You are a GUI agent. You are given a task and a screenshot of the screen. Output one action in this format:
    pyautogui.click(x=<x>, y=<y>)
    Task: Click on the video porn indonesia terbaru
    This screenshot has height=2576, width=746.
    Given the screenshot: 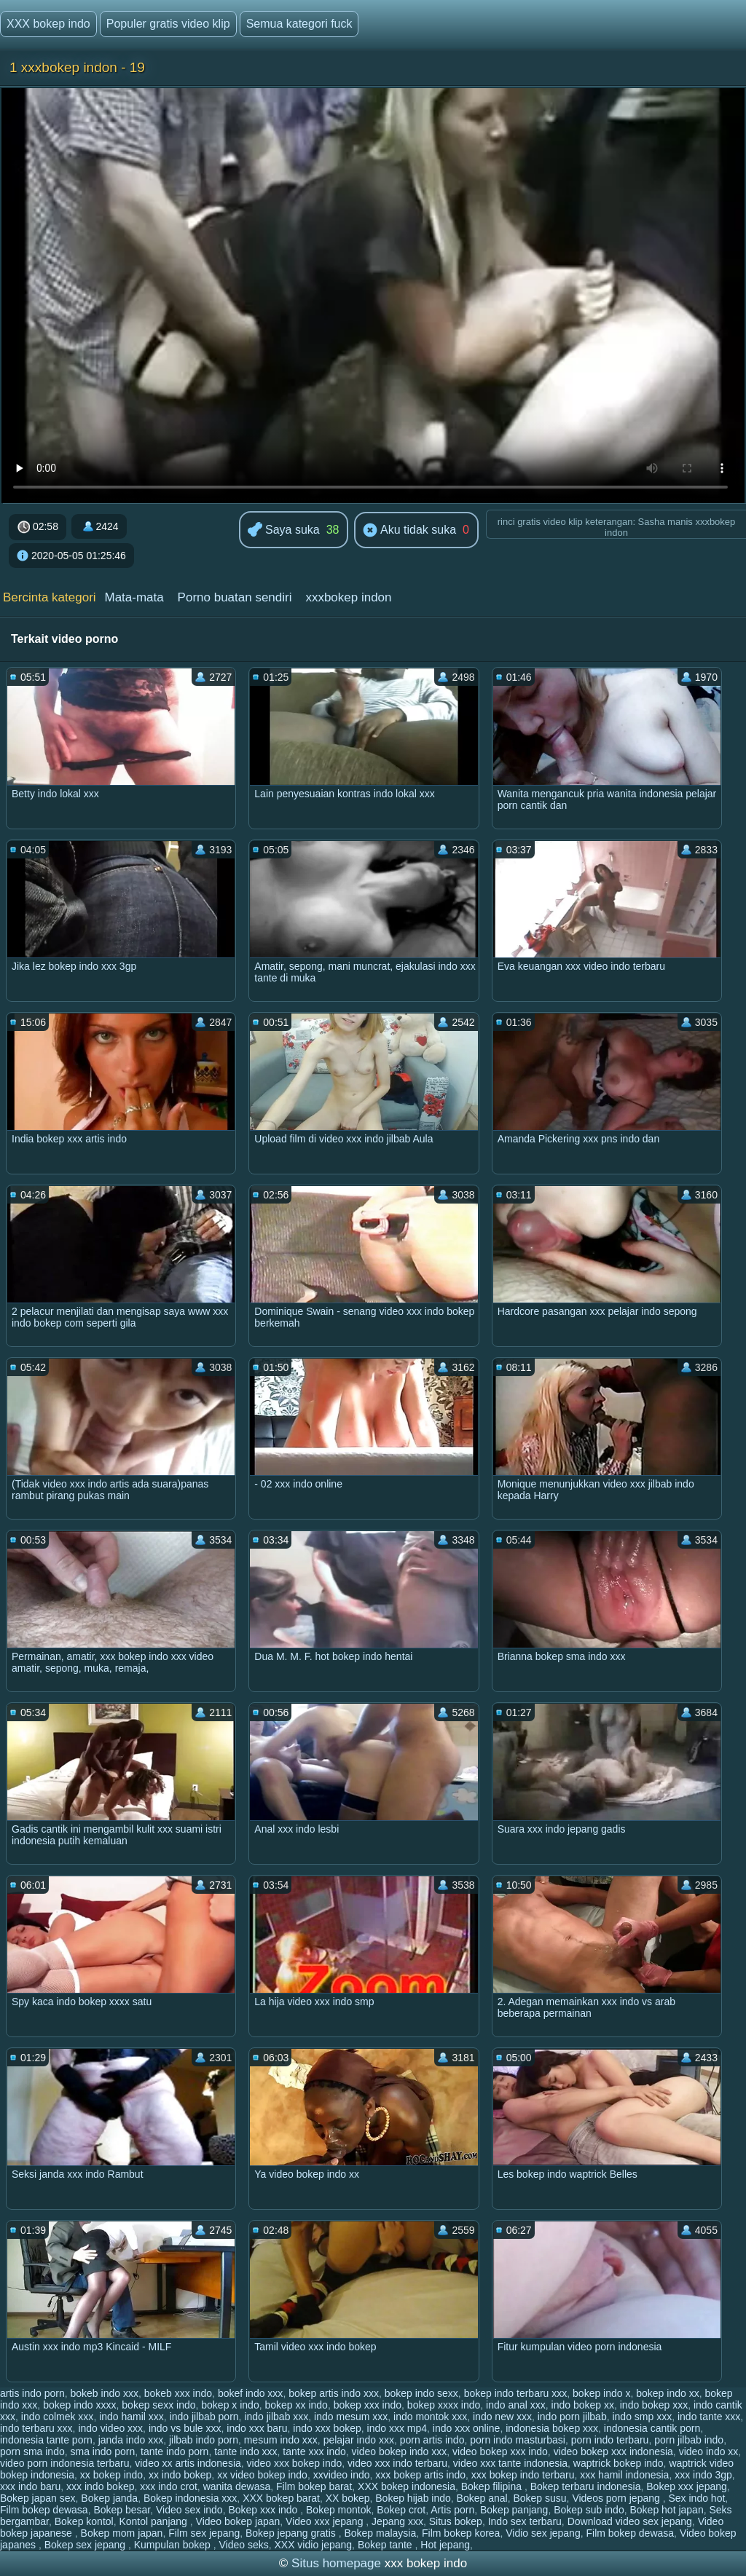 What is the action you would take?
    pyautogui.click(x=64, y=2463)
    